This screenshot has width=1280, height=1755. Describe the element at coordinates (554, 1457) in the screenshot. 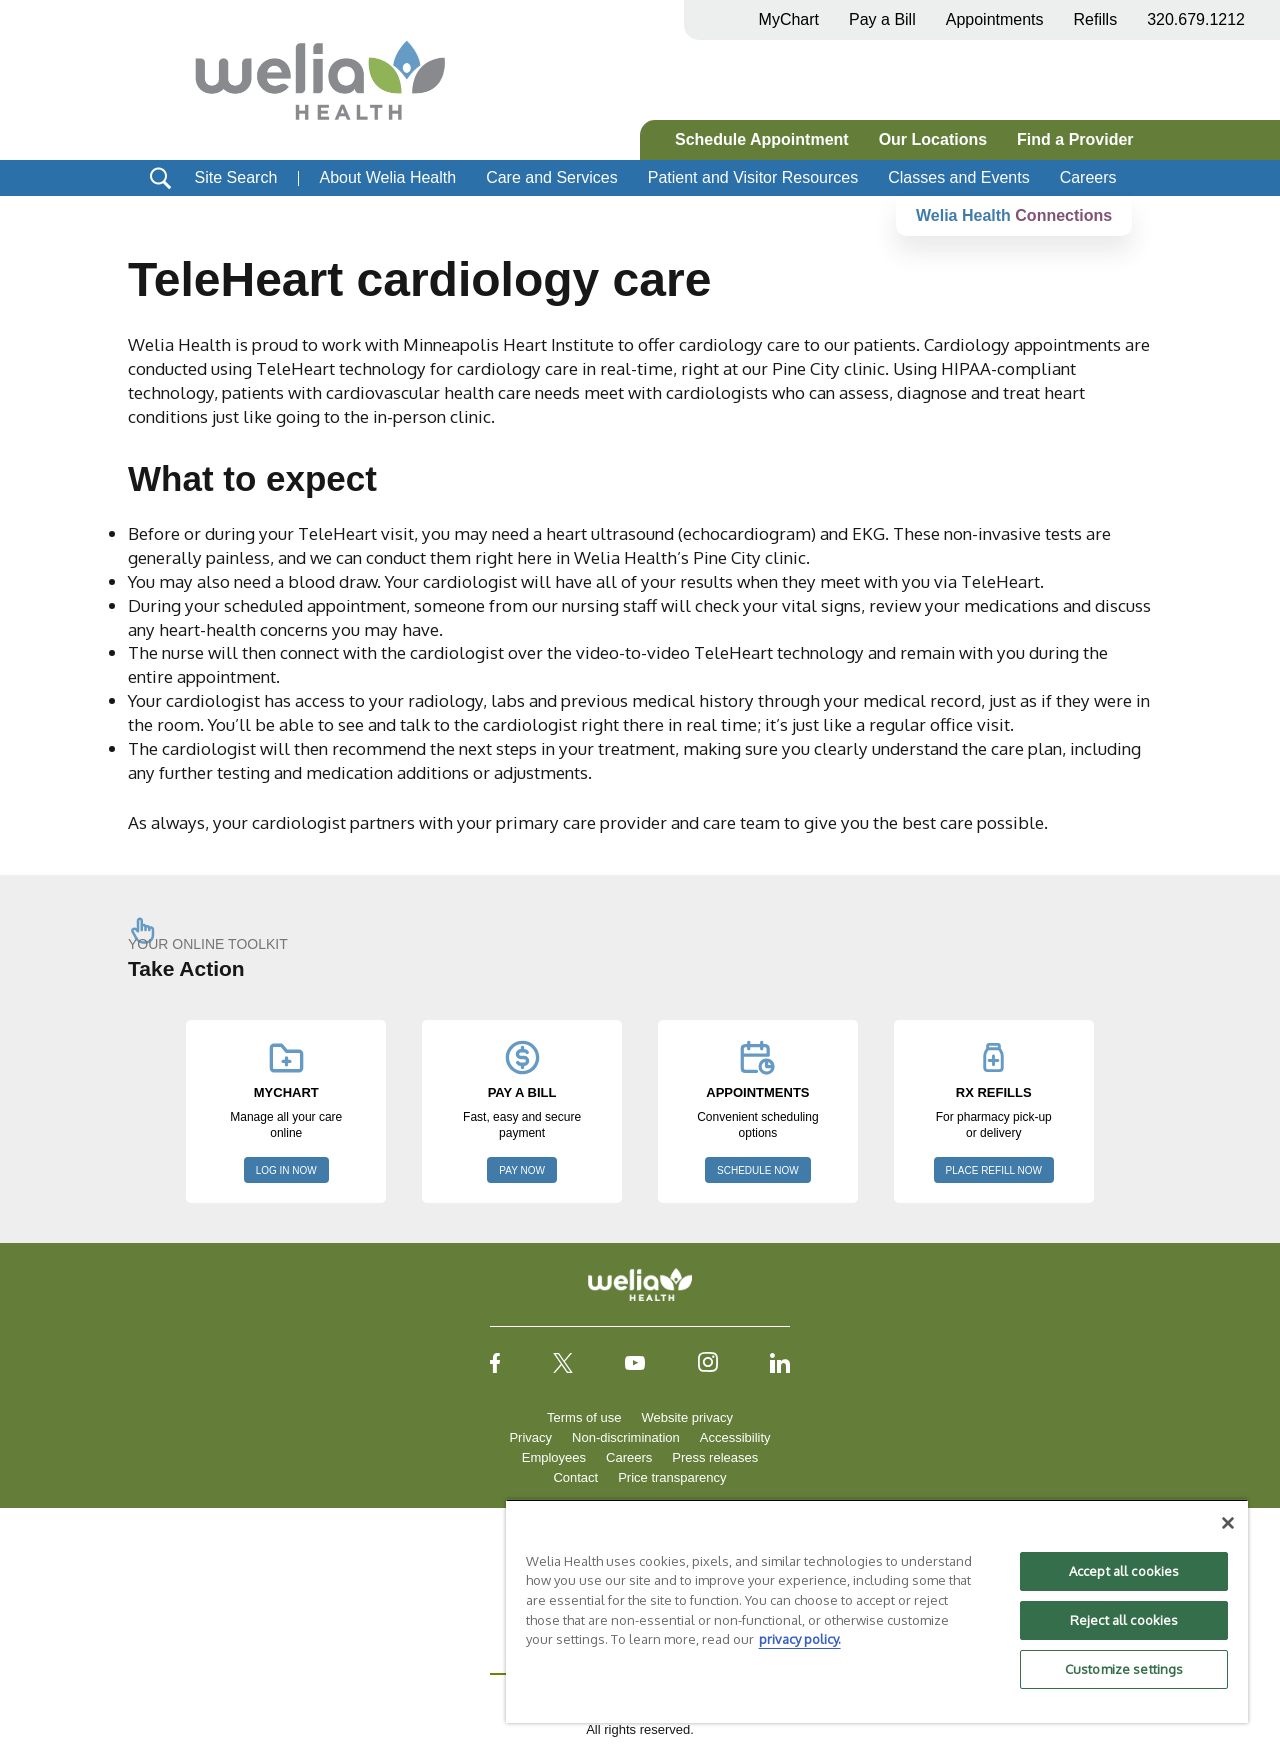

I see `Employees` at that location.